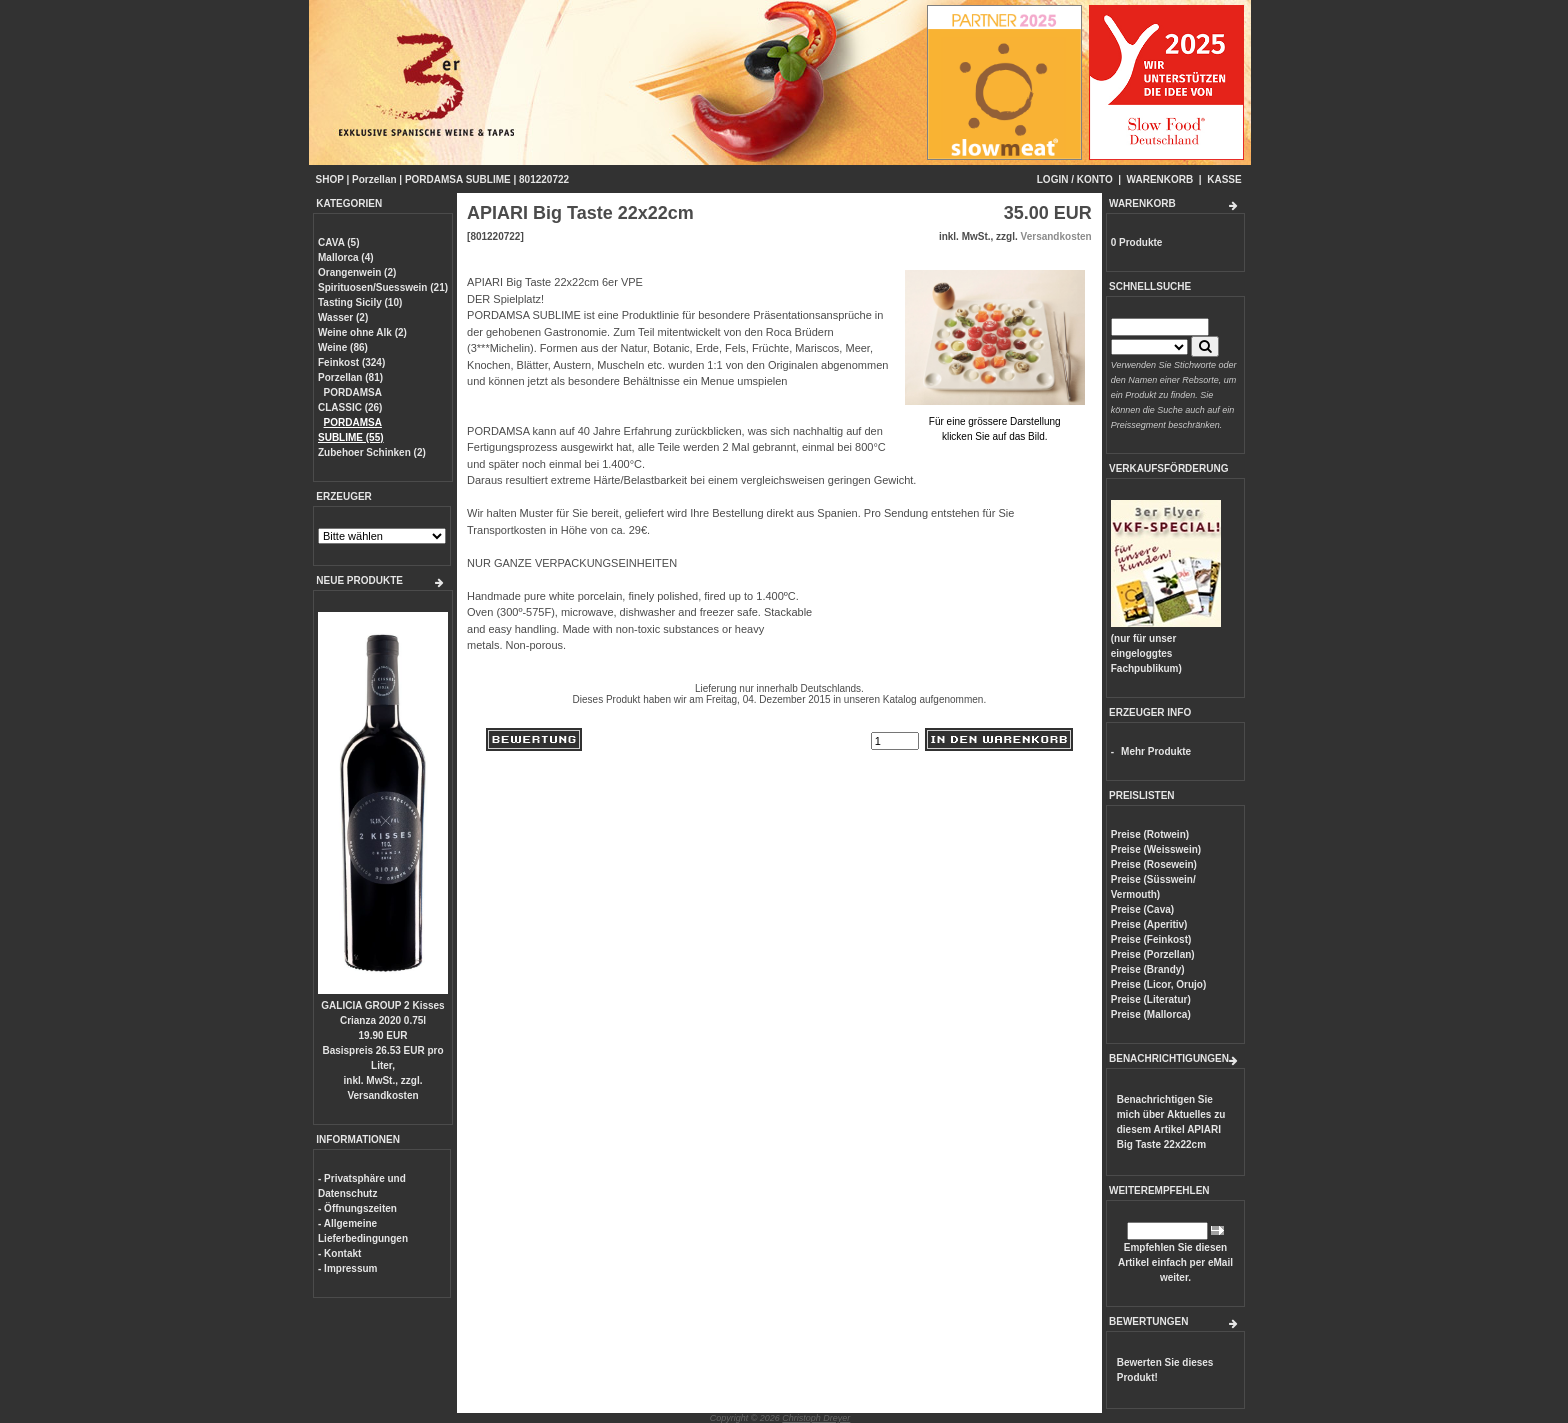  I want to click on KASSE, so click(1224, 179).